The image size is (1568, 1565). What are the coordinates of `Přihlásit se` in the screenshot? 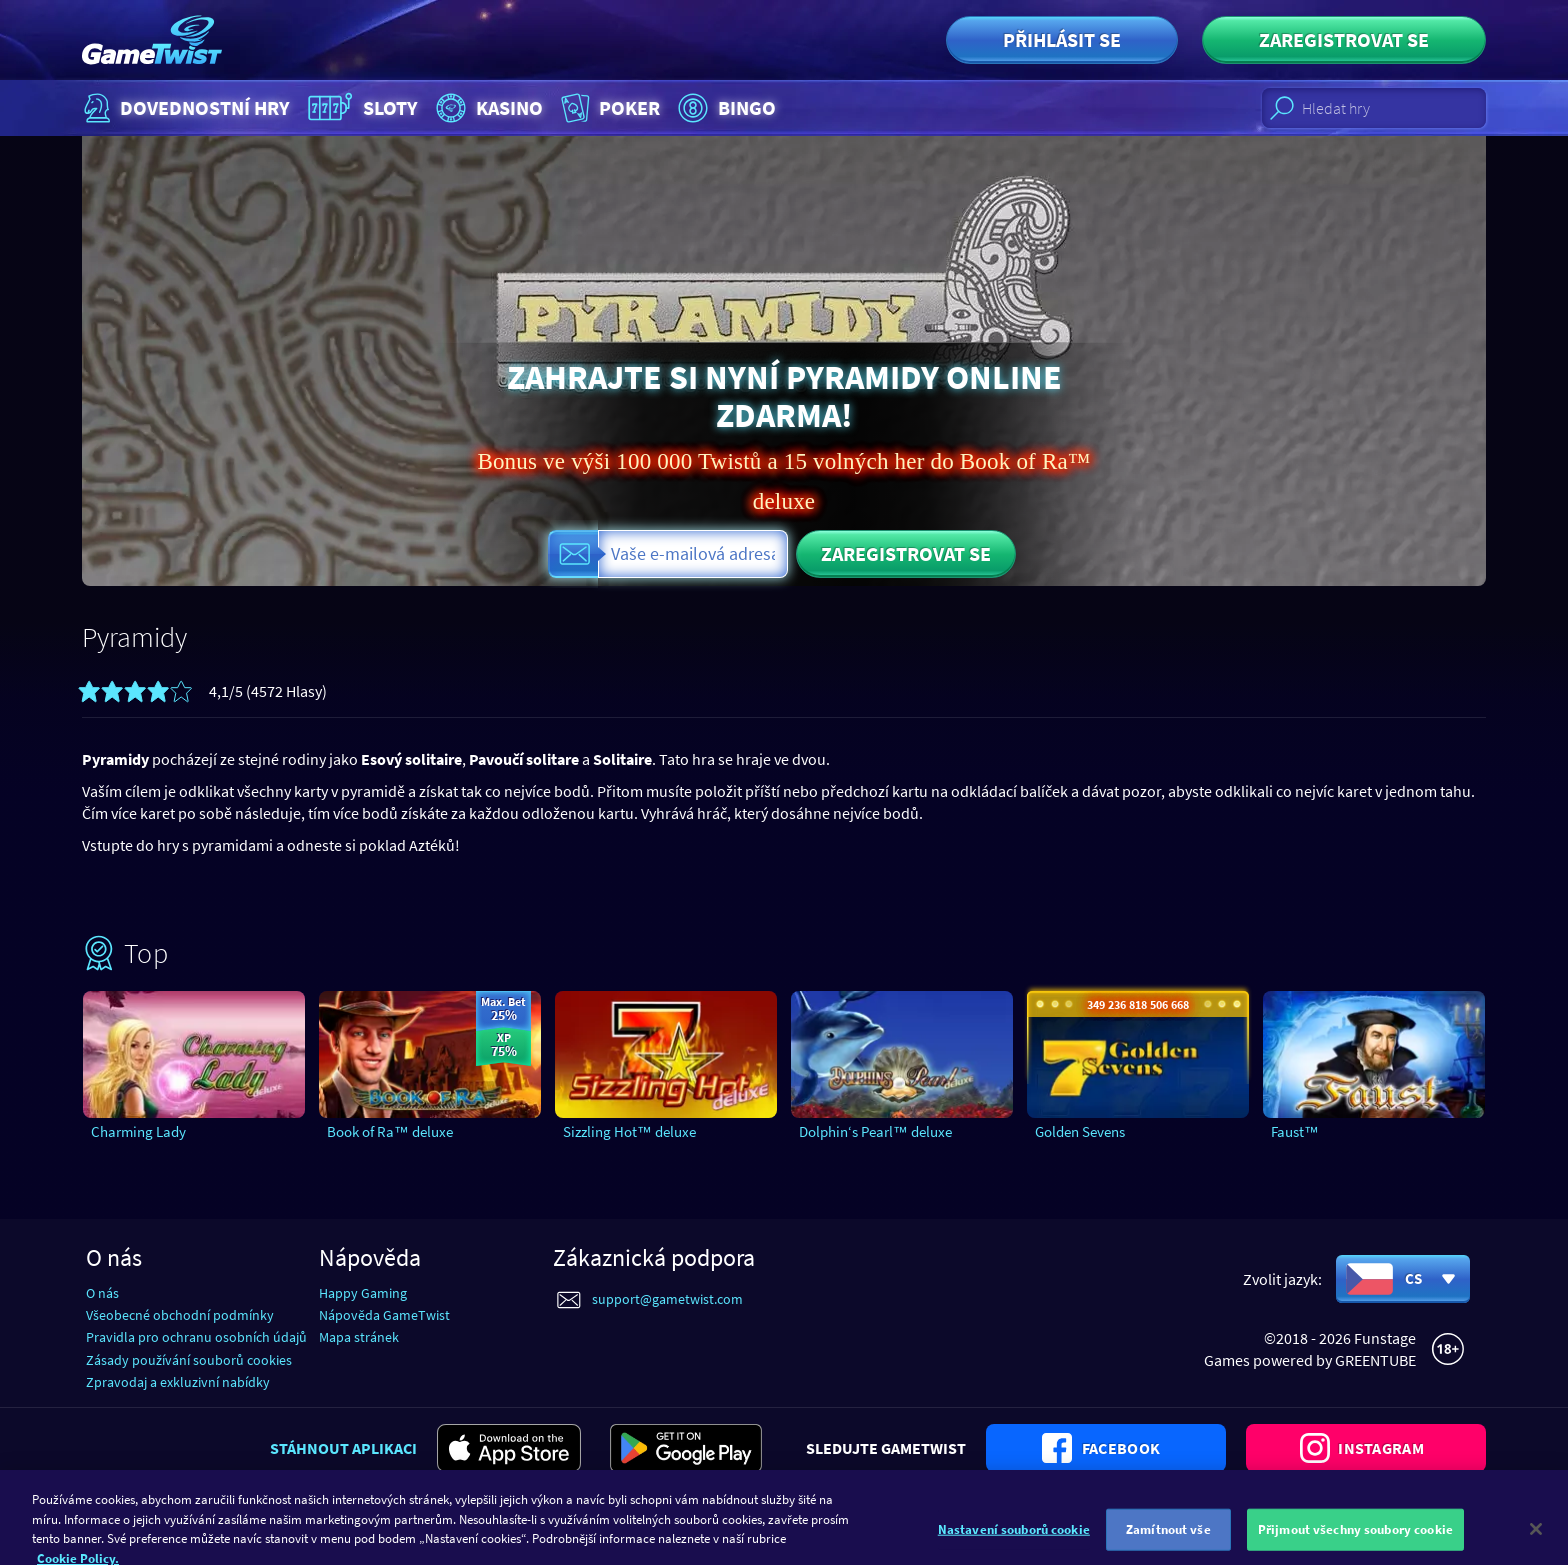 It's located at (1062, 39).